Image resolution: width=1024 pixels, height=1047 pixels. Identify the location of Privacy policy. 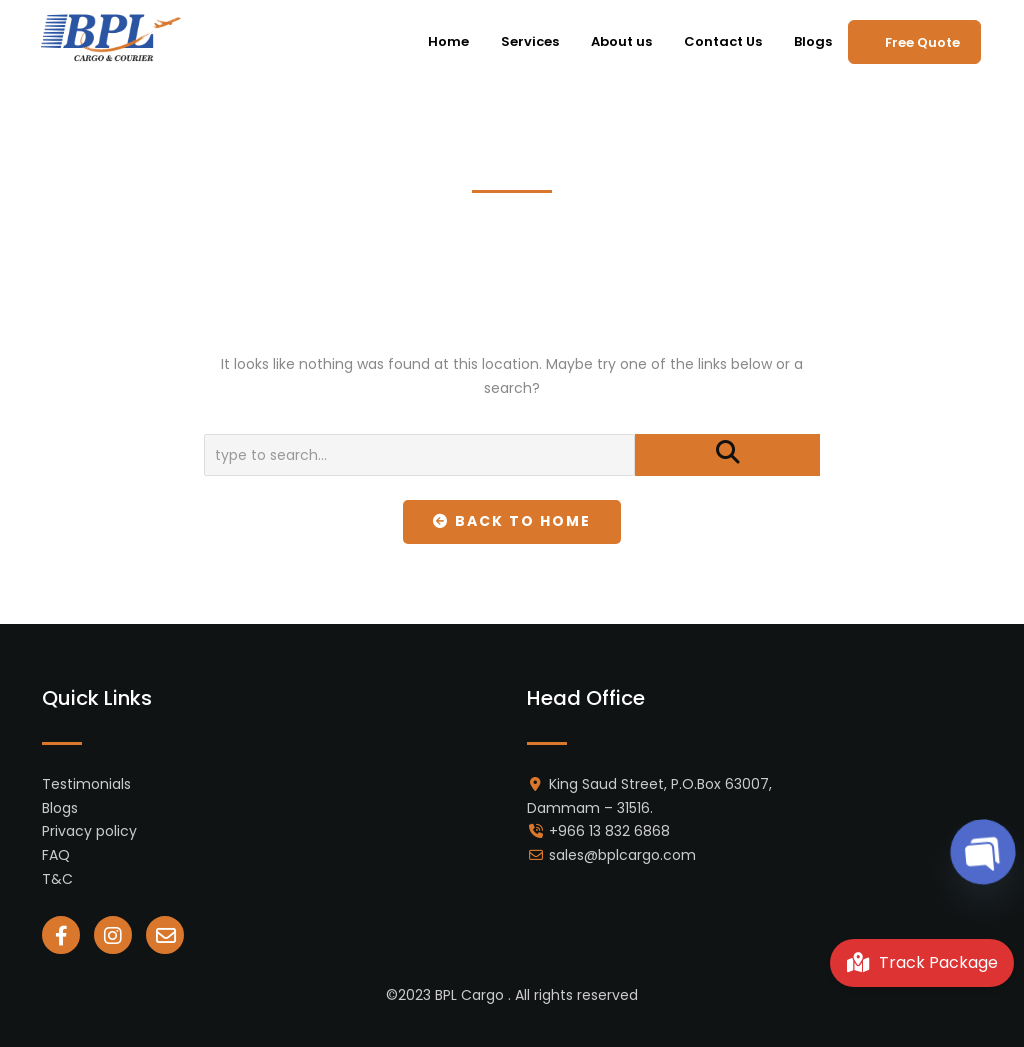
(89, 831).